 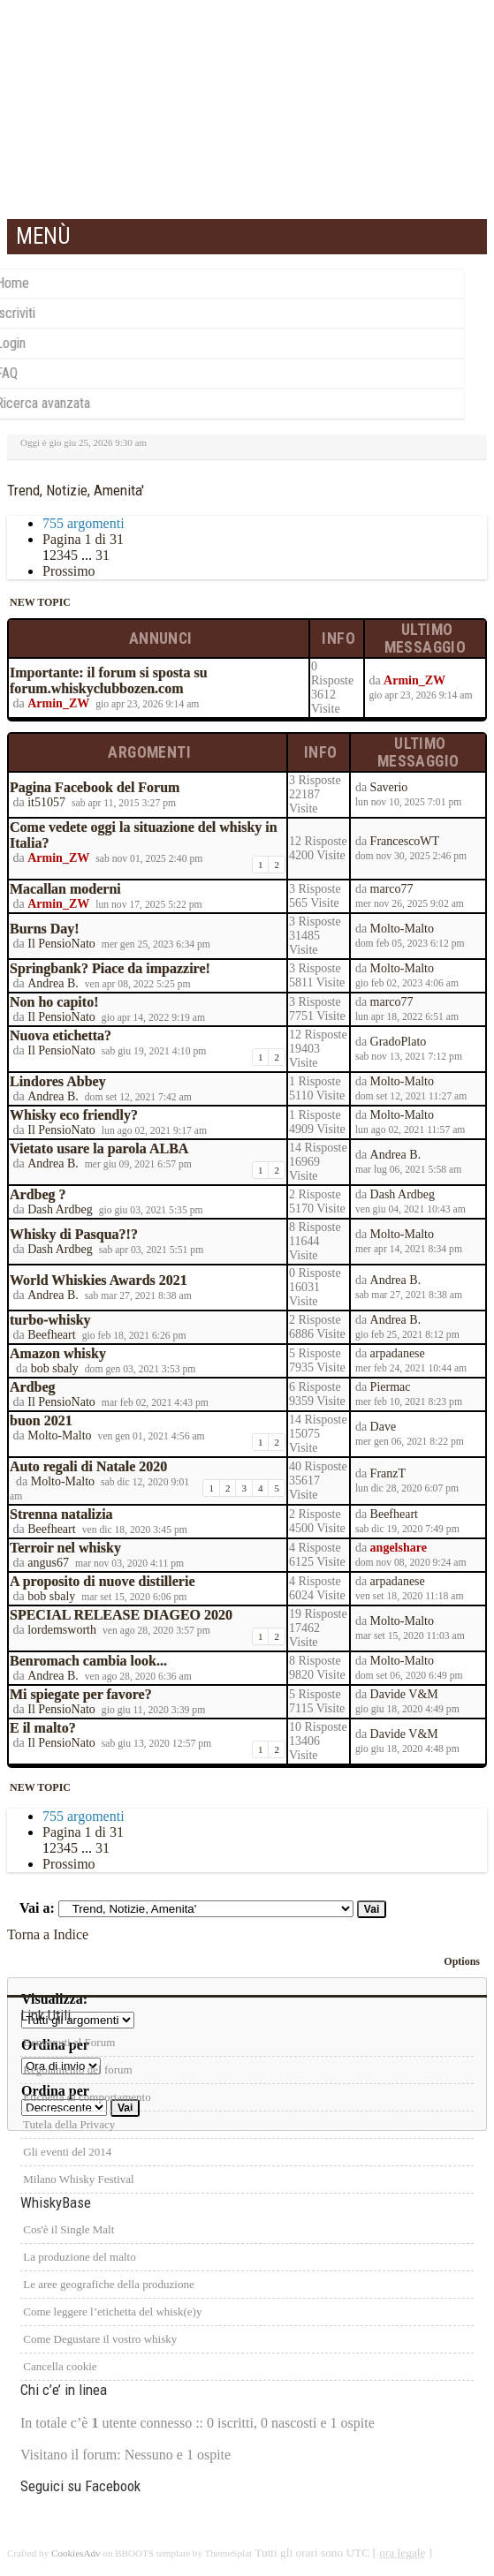 I want to click on Amazon whisky, so click(x=58, y=1353).